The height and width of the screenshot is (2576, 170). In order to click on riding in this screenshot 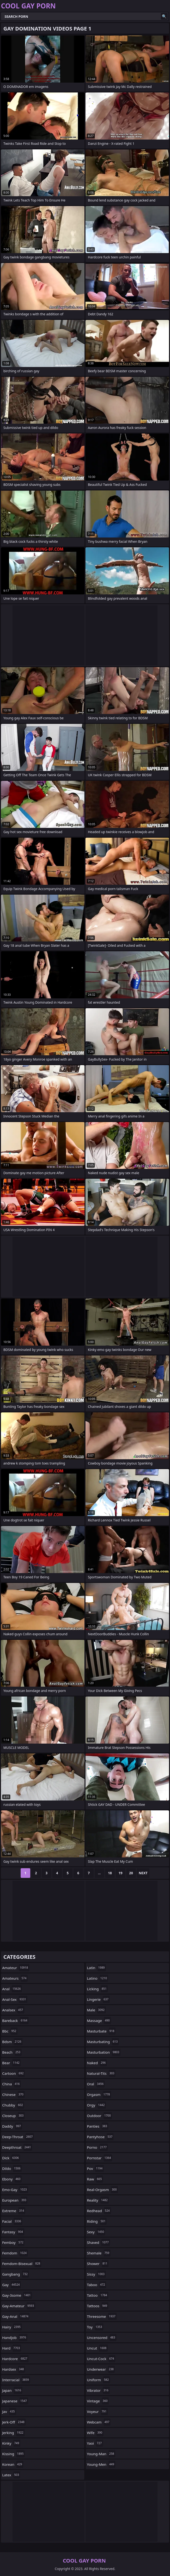, I will do `click(97, 2221)`.